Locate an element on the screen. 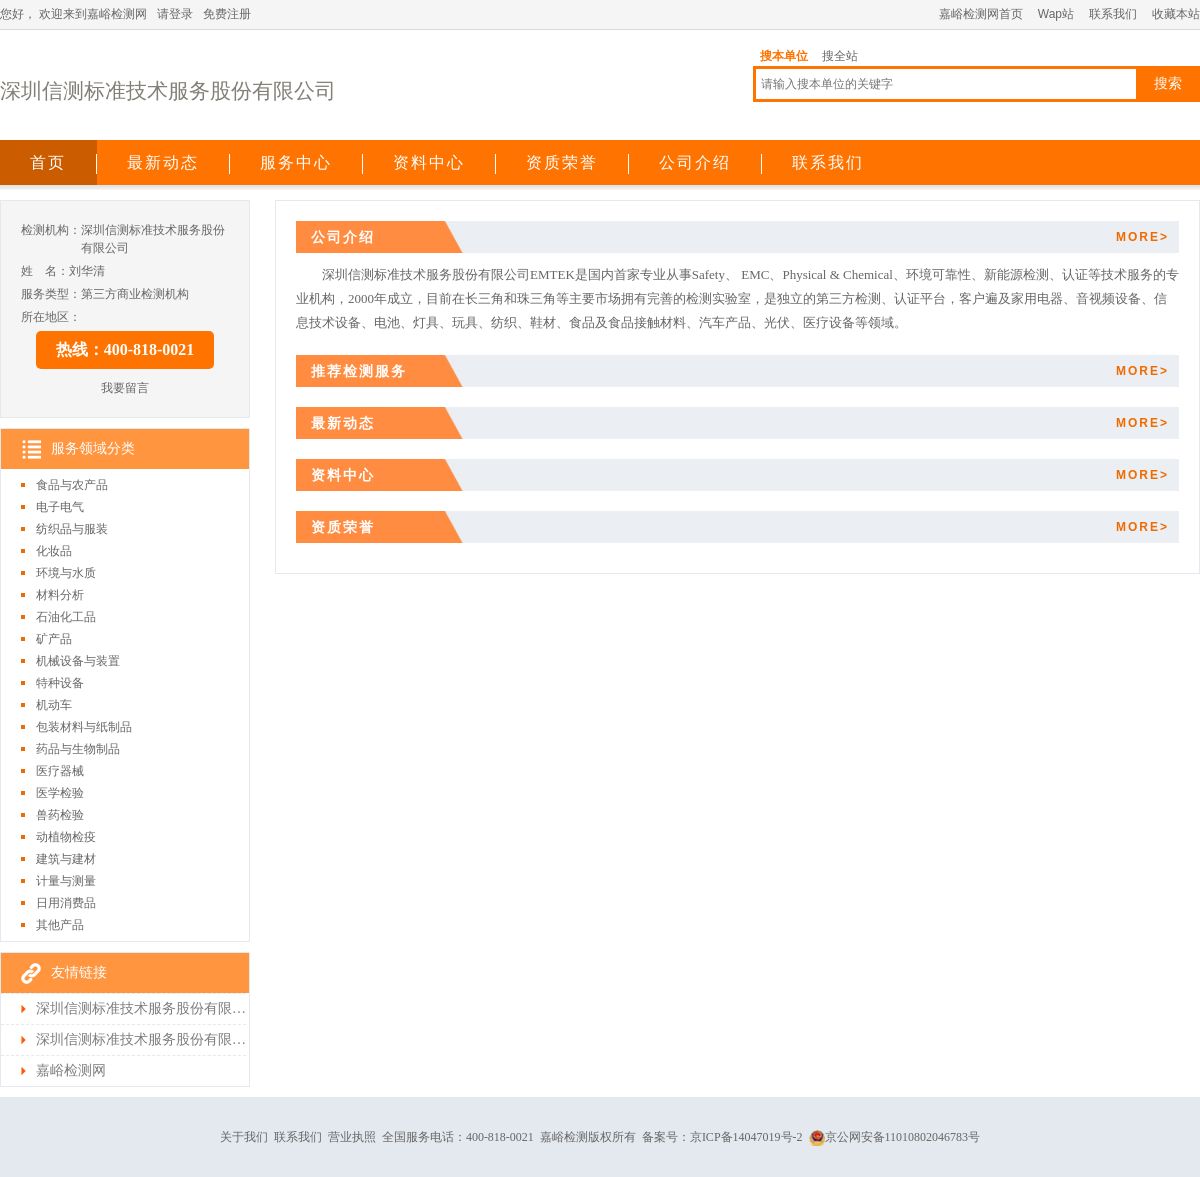 Image resolution: width=1200 pixels, height=1177 pixels. 材料分析 is located at coordinates (60, 595).